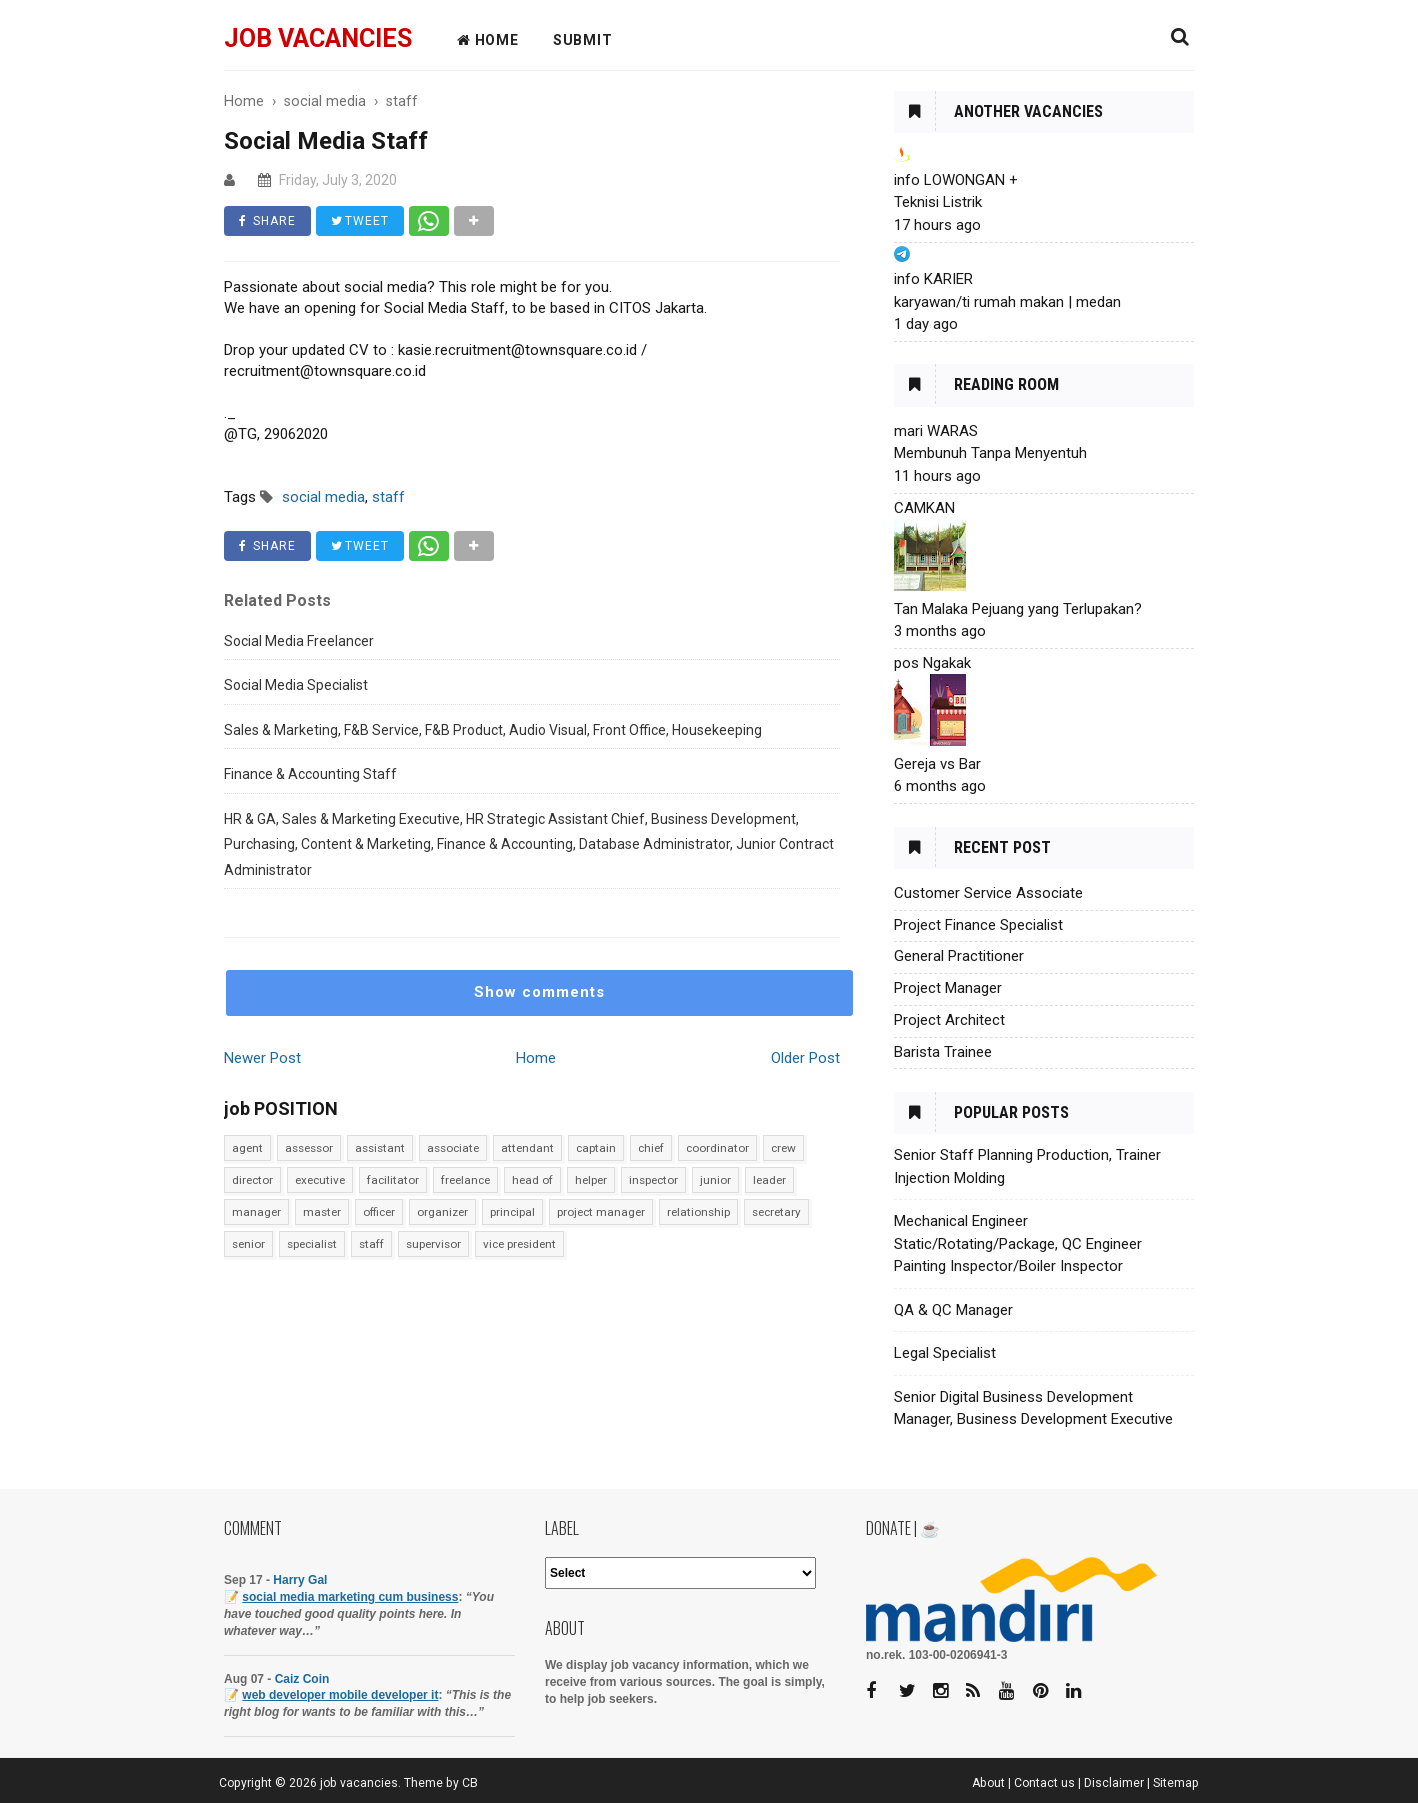  Describe the element at coordinates (805, 1058) in the screenshot. I see `Older Post` at that location.